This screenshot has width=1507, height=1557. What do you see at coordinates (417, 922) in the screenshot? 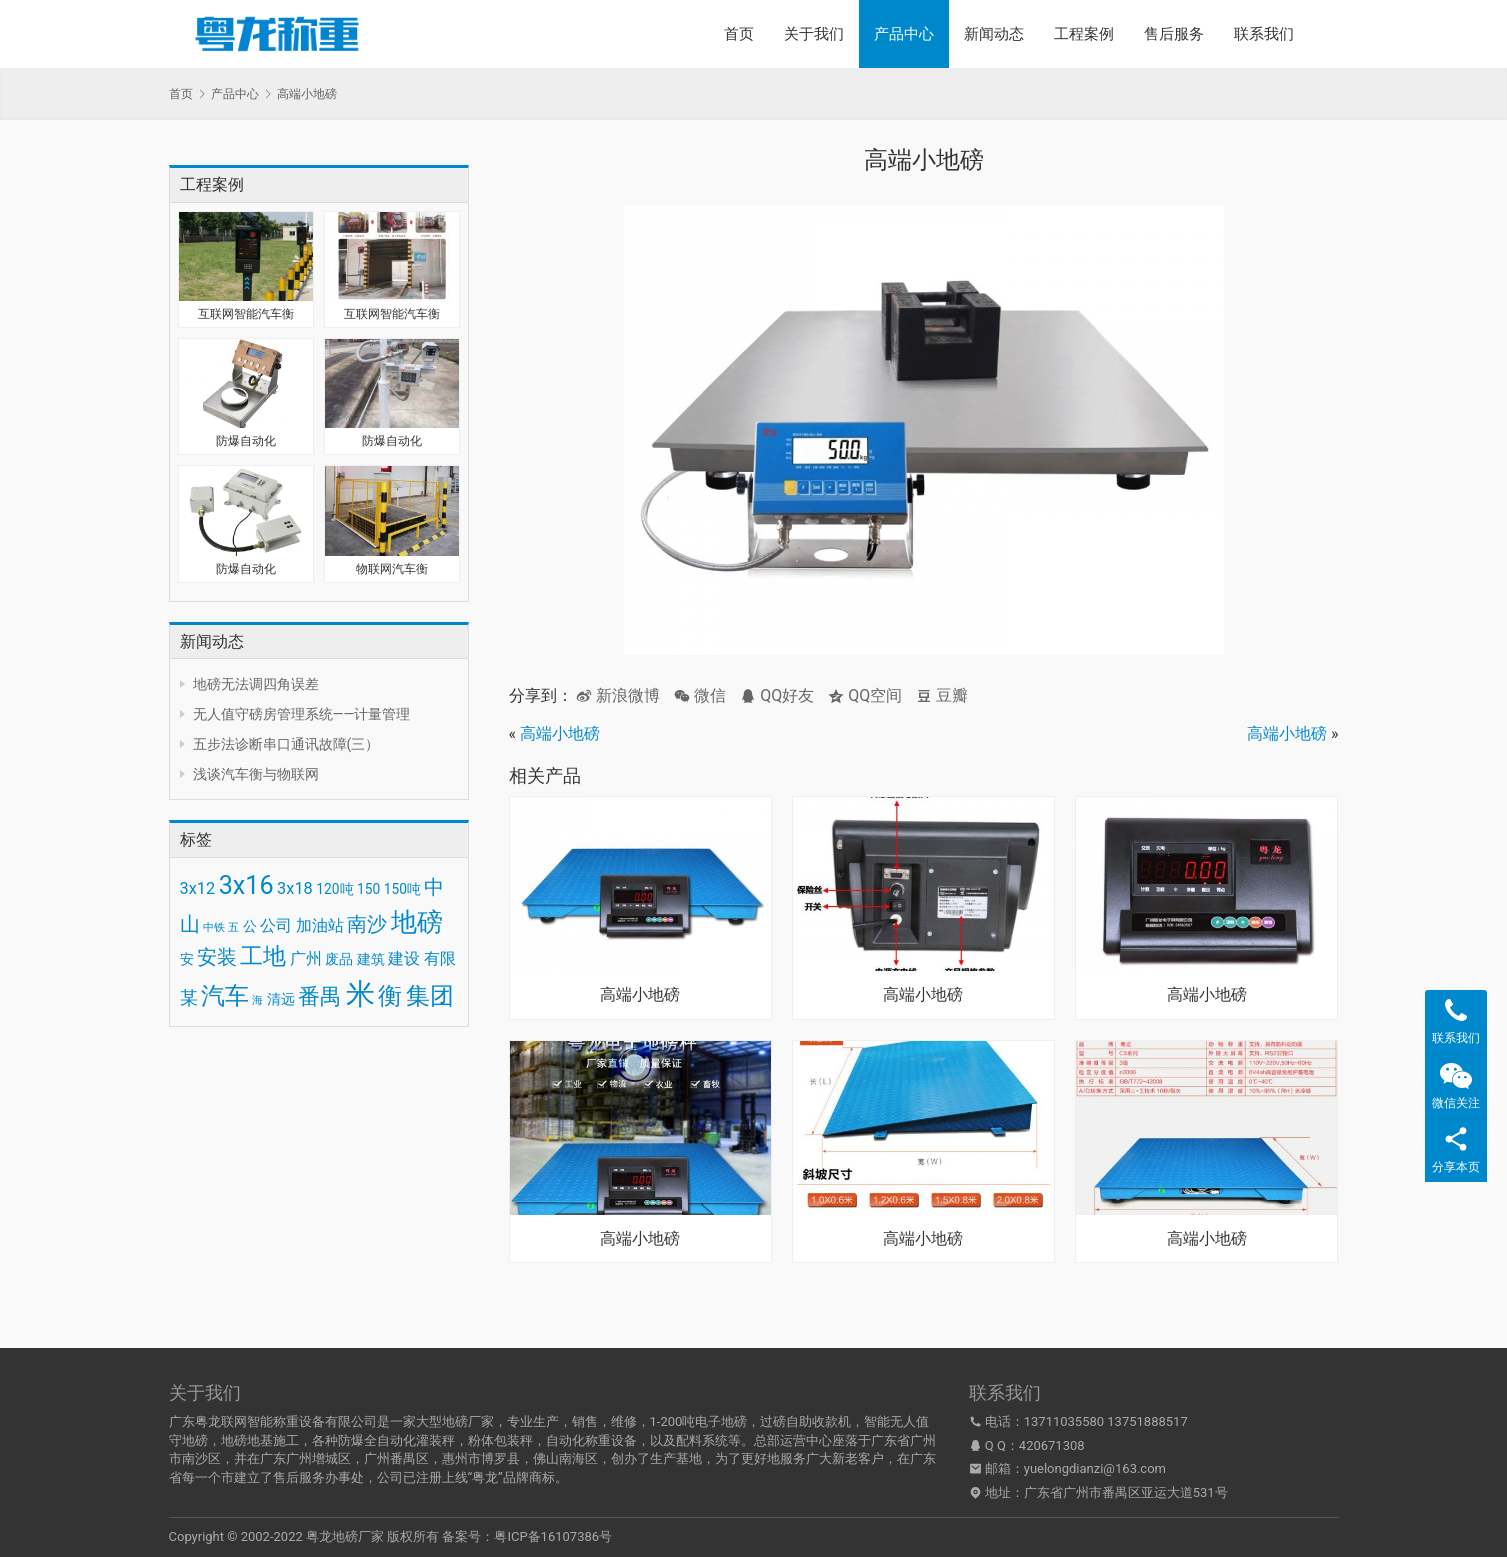
I see `地磅 [地磅 (11 项)]` at bounding box center [417, 922].